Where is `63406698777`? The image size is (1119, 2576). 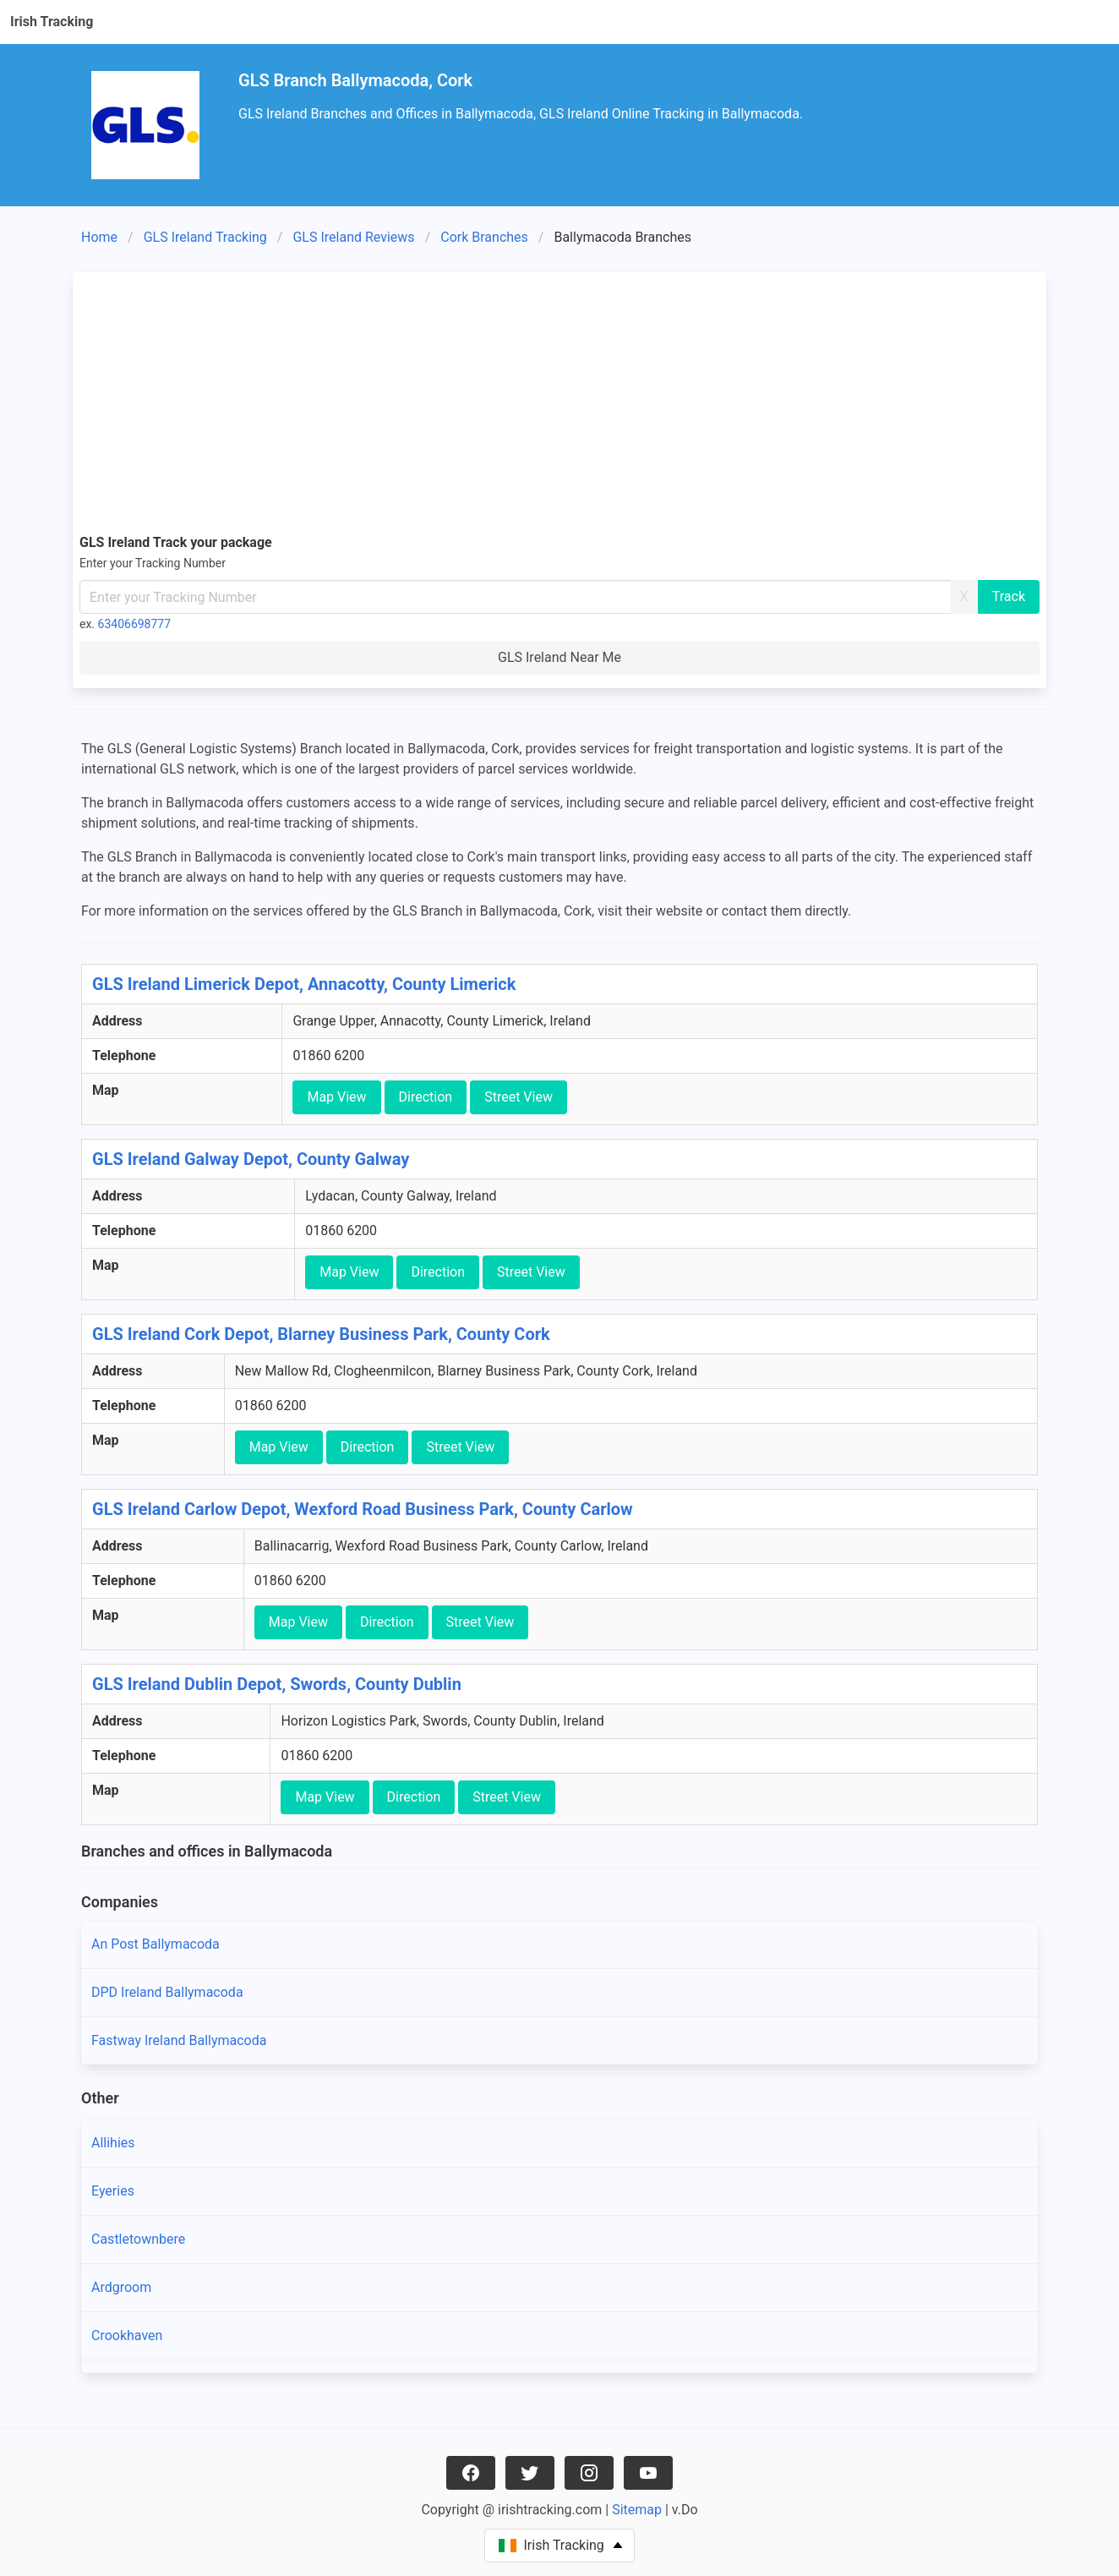
63406698777 is located at coordinates (135, 624).